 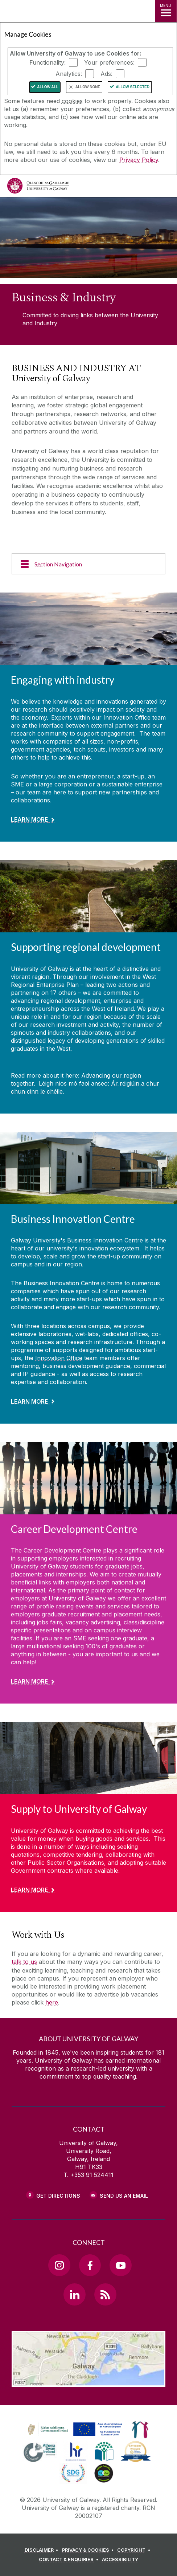 What do you see at coordinates (29, 1681) in the screenshot?
I see `Learn More [Find out more about Career Development Centre]` at bounding box center [29, 1681].